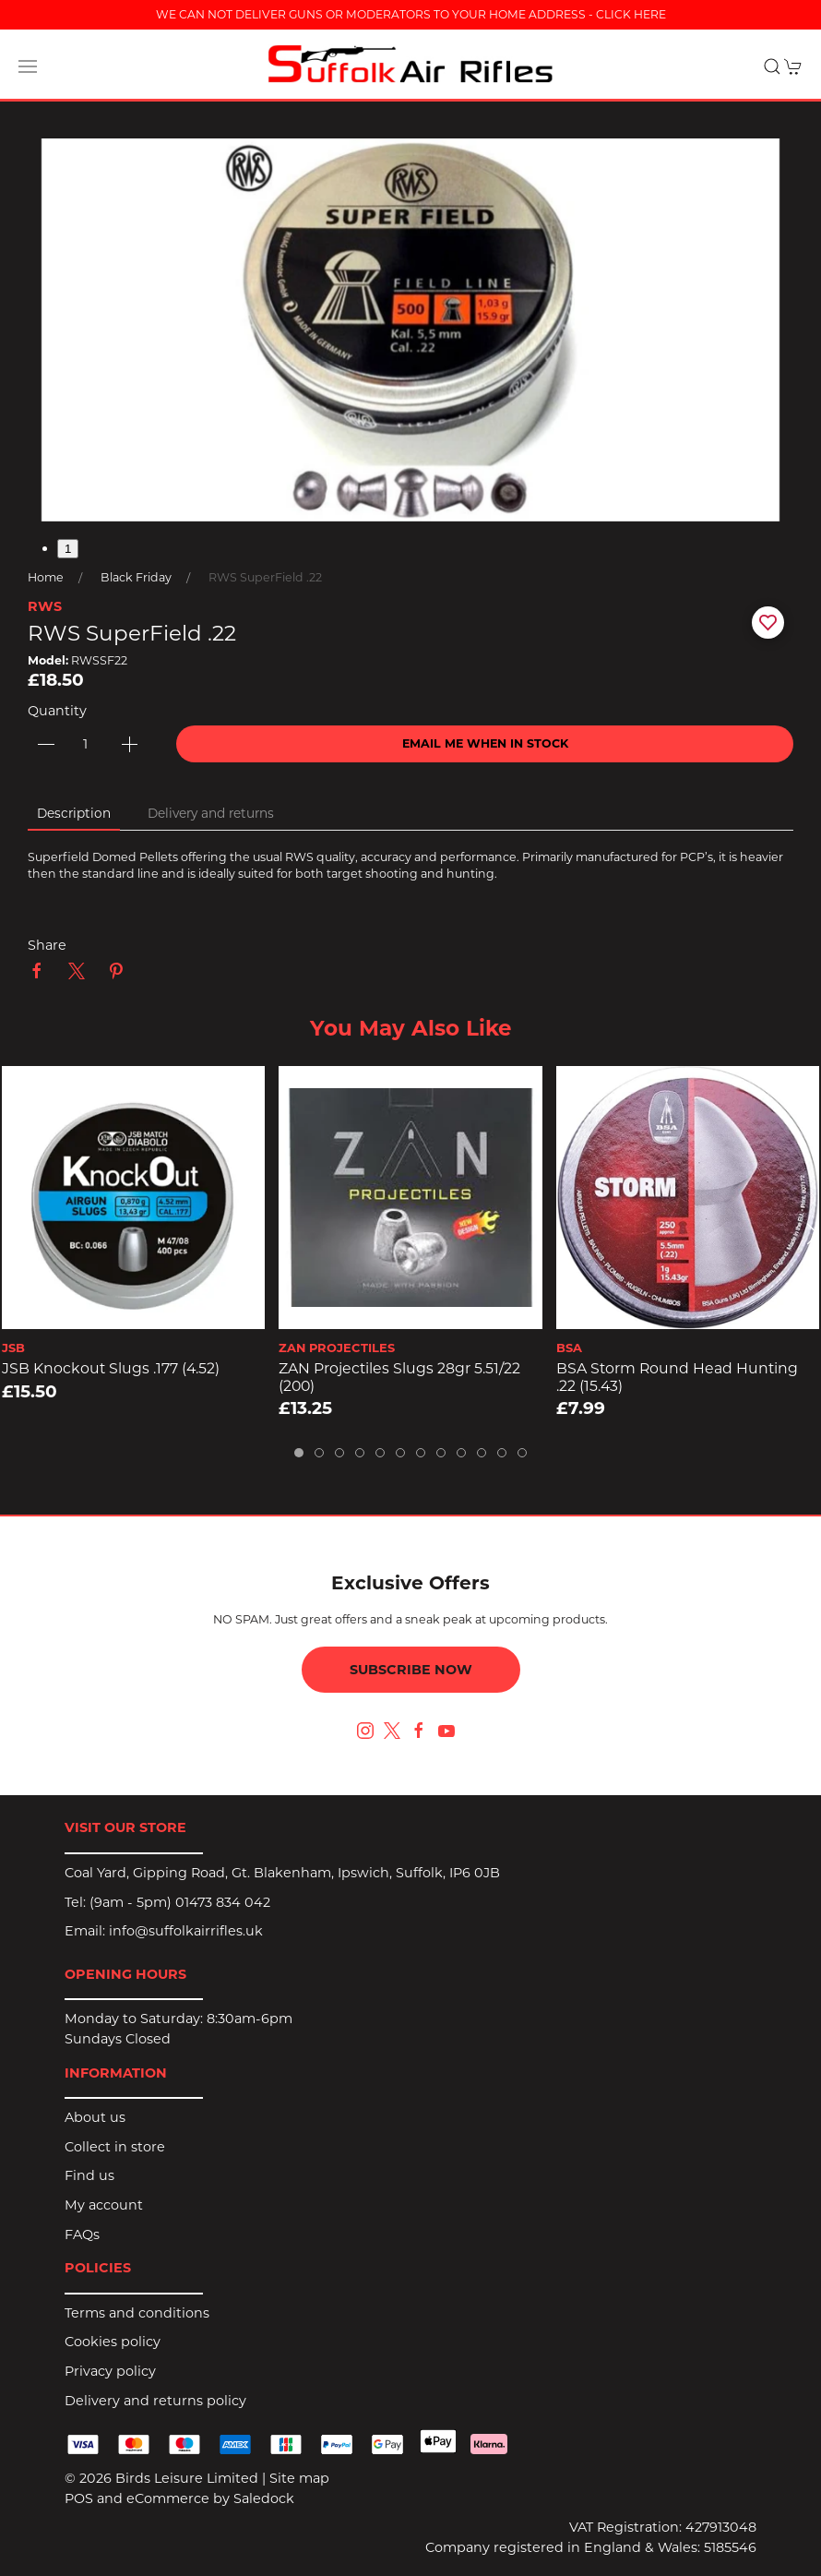 This screenshot has width=821, height=2576. What do you see at coordinates (186, 1931) in the screenshot?
I see `info@suffolkairrifles.uk` at bounding box center [186, 1931].